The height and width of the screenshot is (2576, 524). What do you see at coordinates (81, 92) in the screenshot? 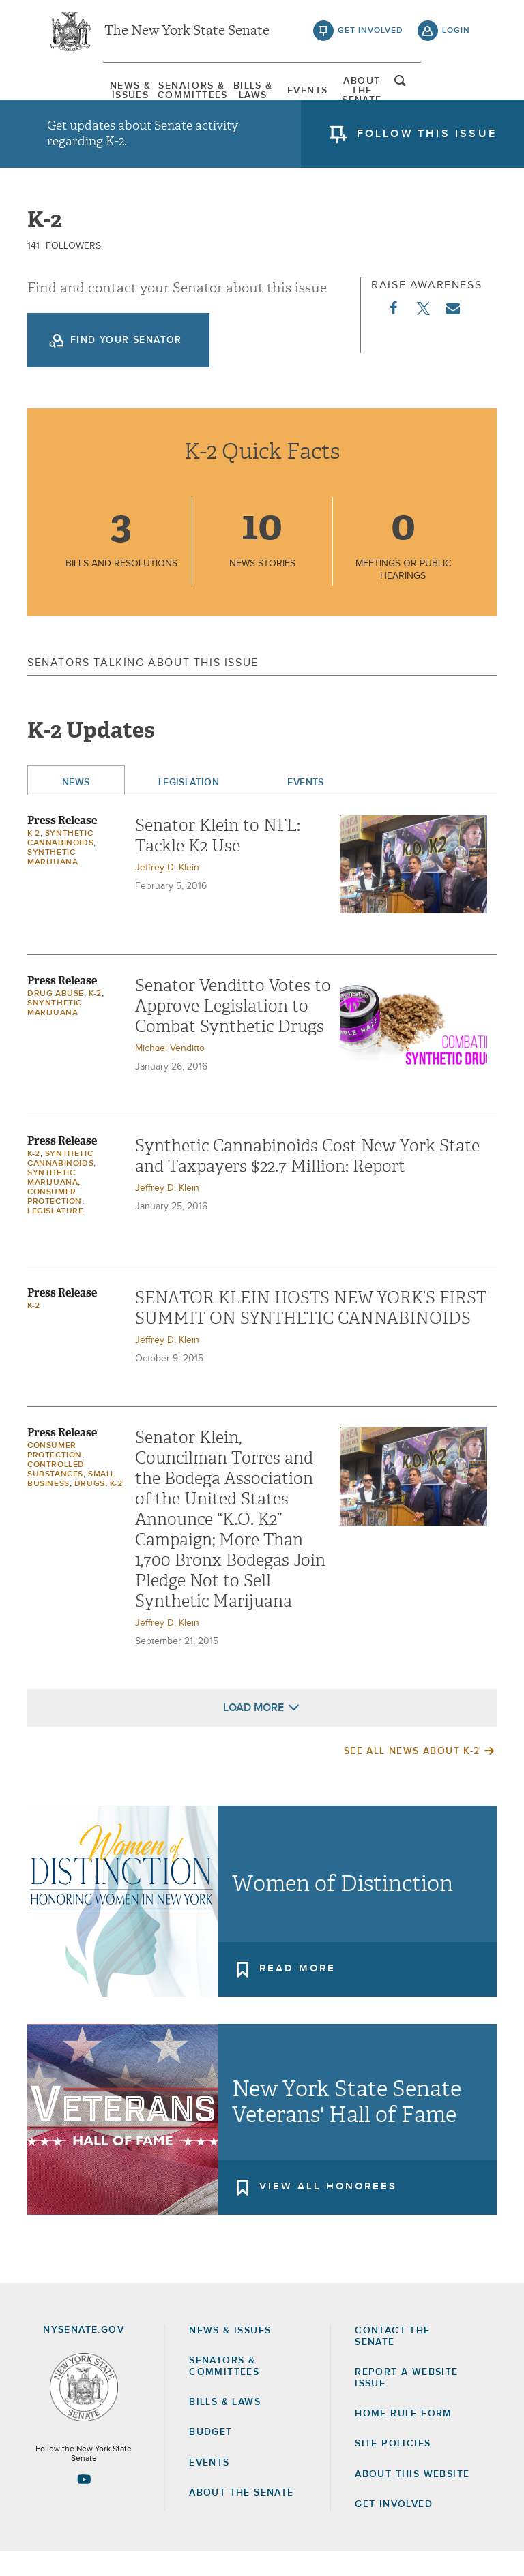
I see `[menuitem]` at bounding box center [81, 92].